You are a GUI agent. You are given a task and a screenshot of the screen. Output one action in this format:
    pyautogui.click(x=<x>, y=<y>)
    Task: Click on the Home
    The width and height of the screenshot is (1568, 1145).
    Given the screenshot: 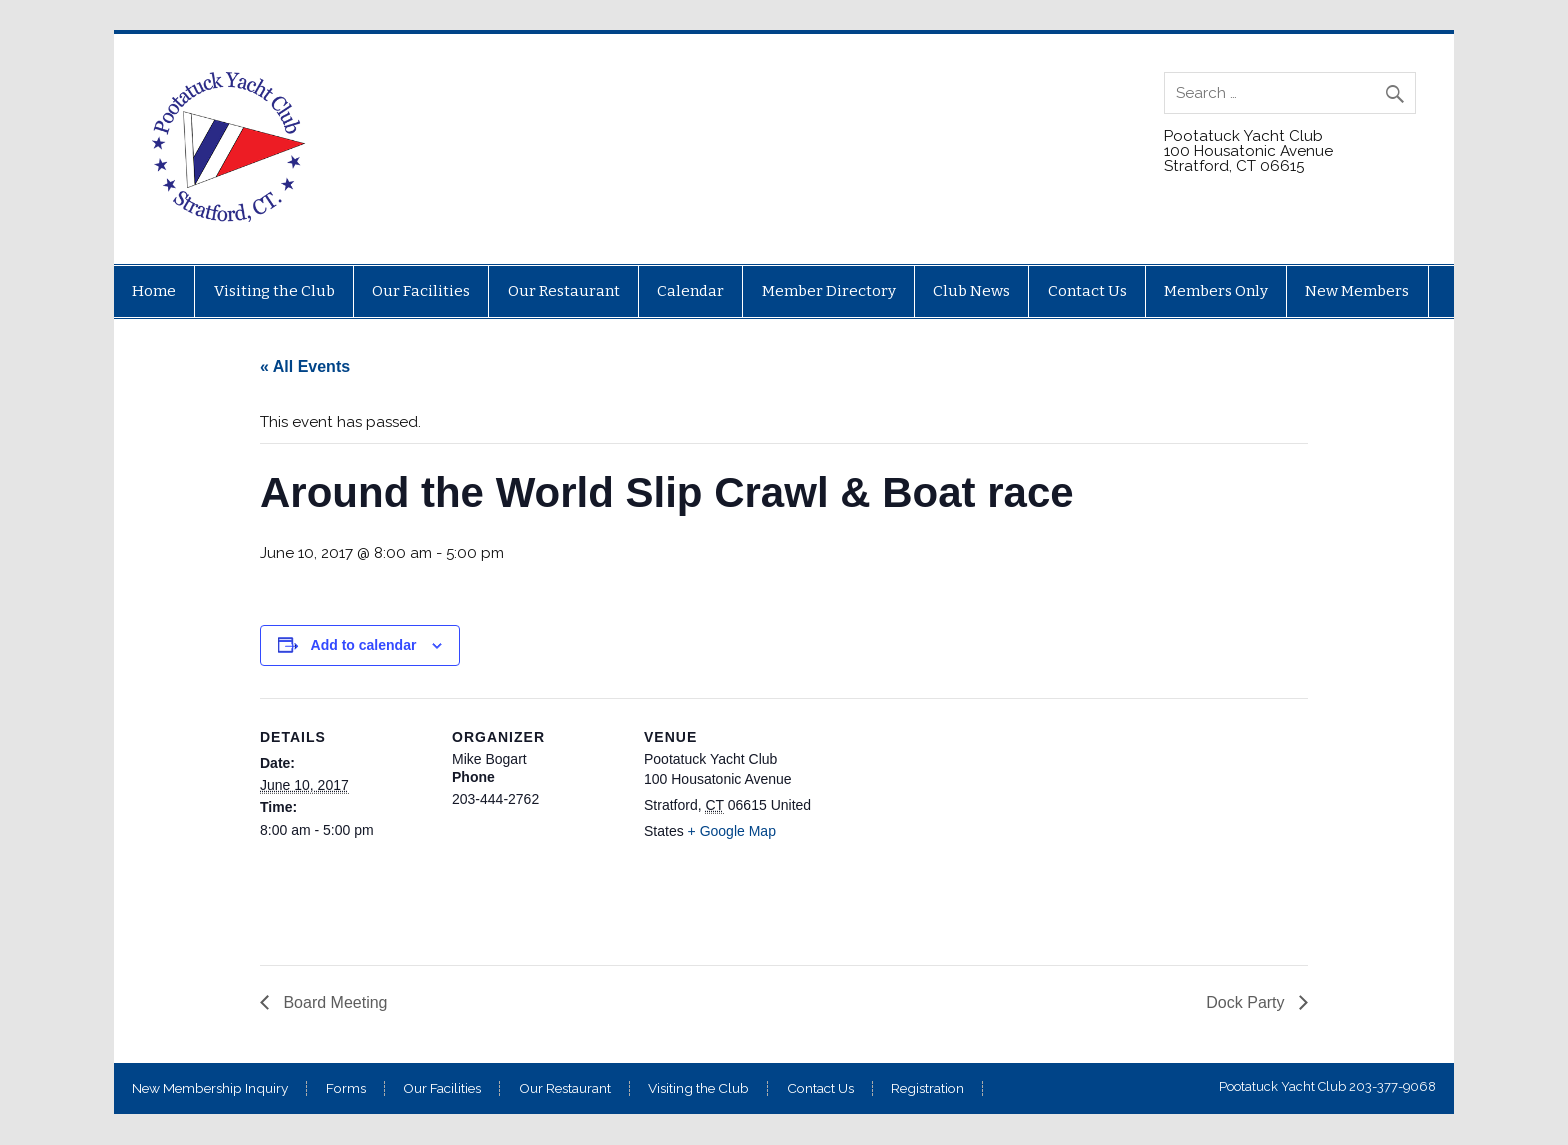 What is the action you would take?
    pyautogui.click(x=154, y=291)
    